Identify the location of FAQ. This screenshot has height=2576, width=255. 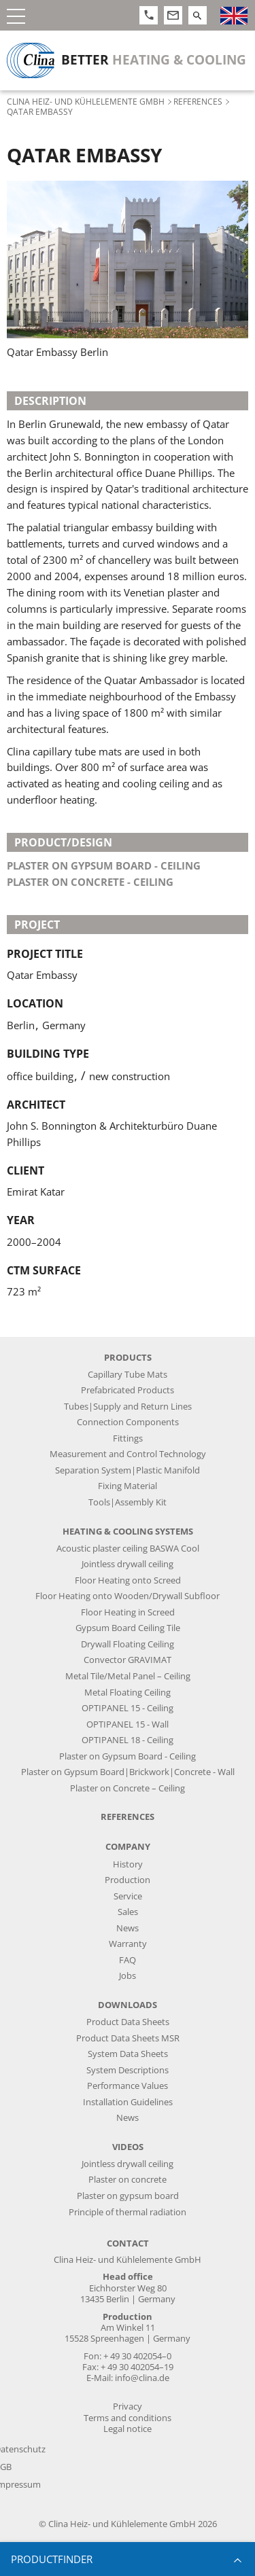
(127, 1960).